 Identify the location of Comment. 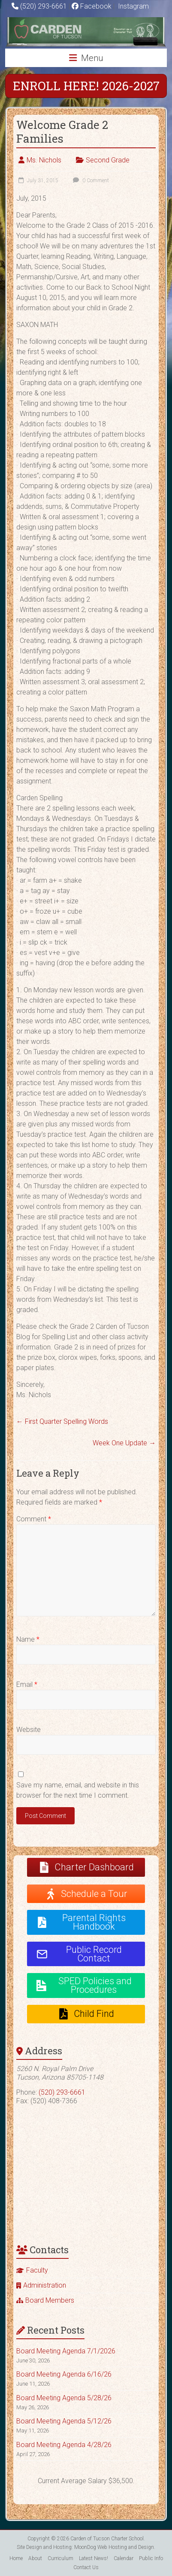
(33, 1519).